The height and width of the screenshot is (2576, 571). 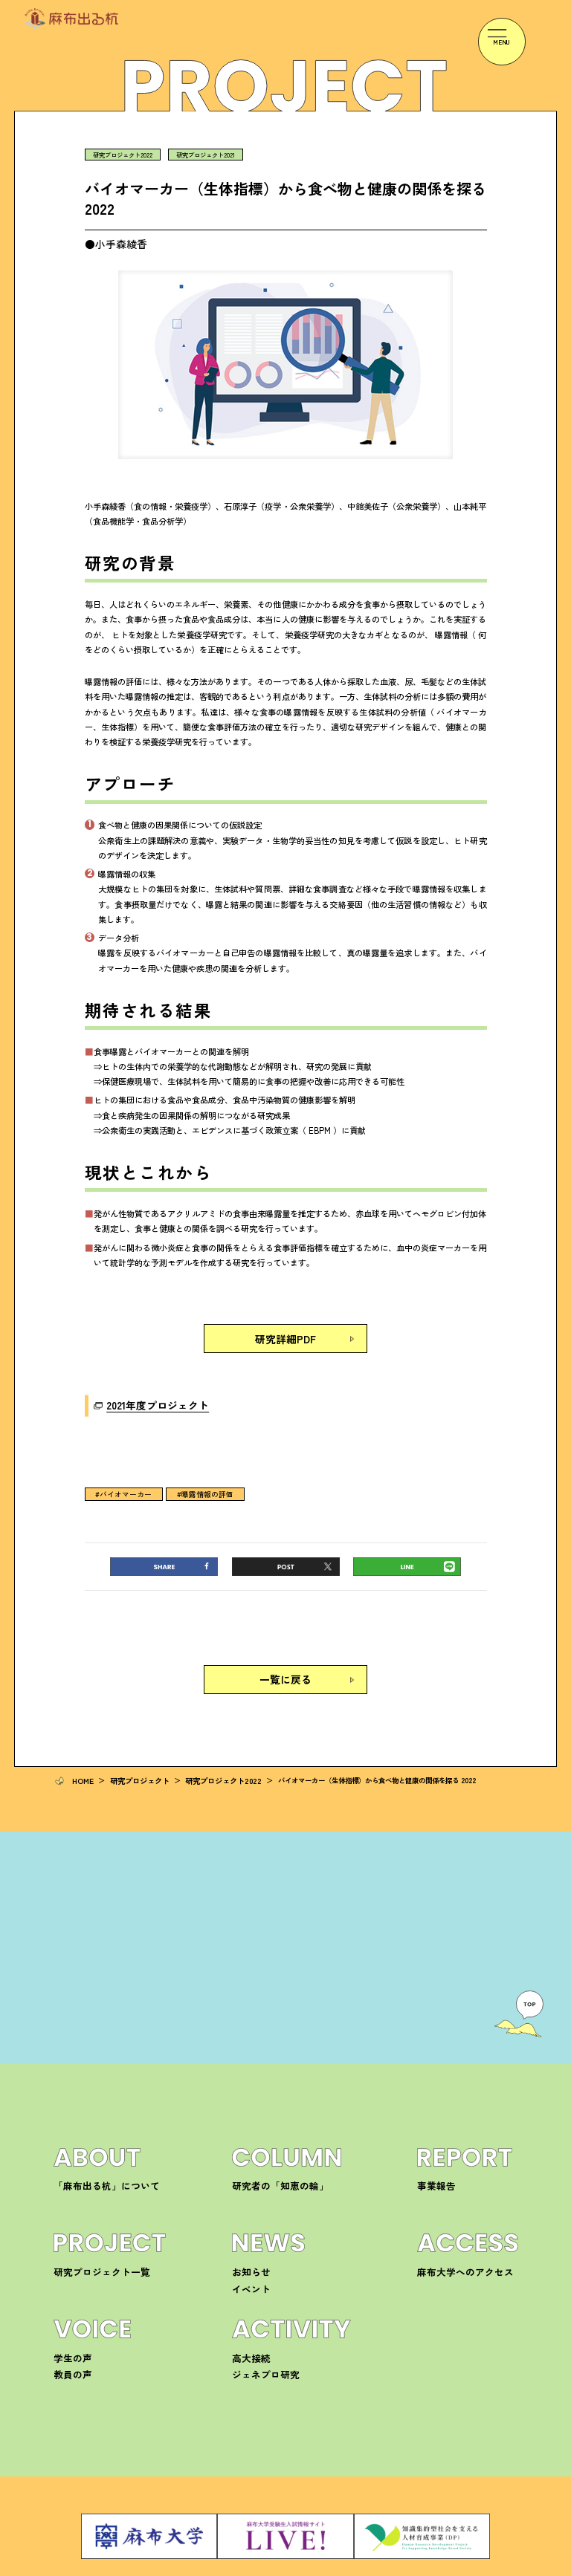 What do you see at coordinates (94, 2156) in the screenshot?
I see `「麻布出る杭」について` at bounding box center [94, 2156].